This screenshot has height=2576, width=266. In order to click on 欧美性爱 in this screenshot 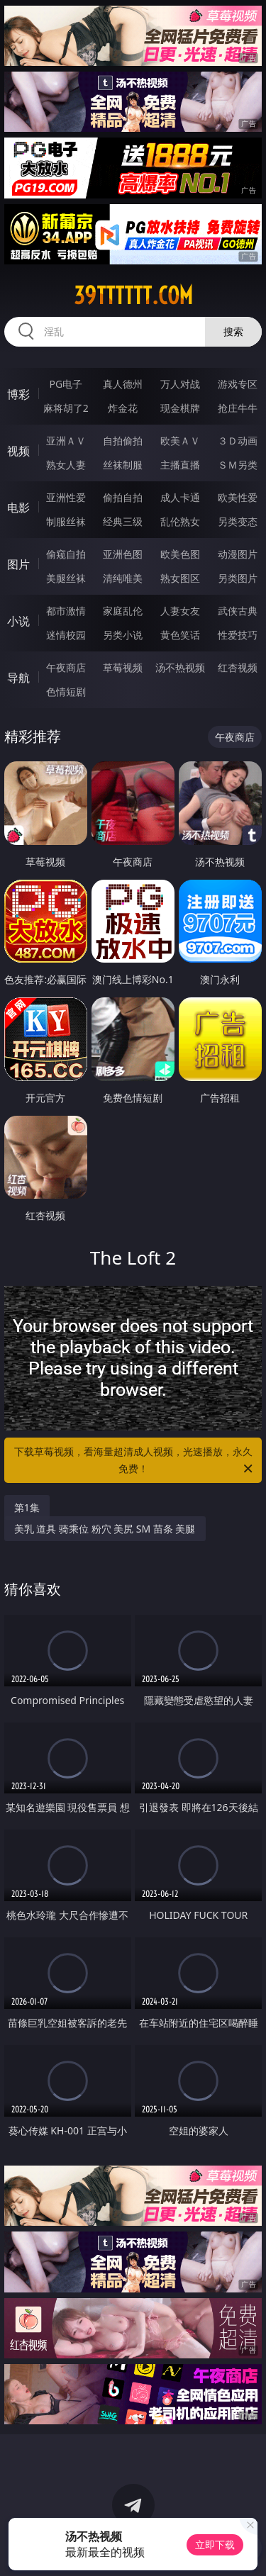, I will do `click(237, 497)`.